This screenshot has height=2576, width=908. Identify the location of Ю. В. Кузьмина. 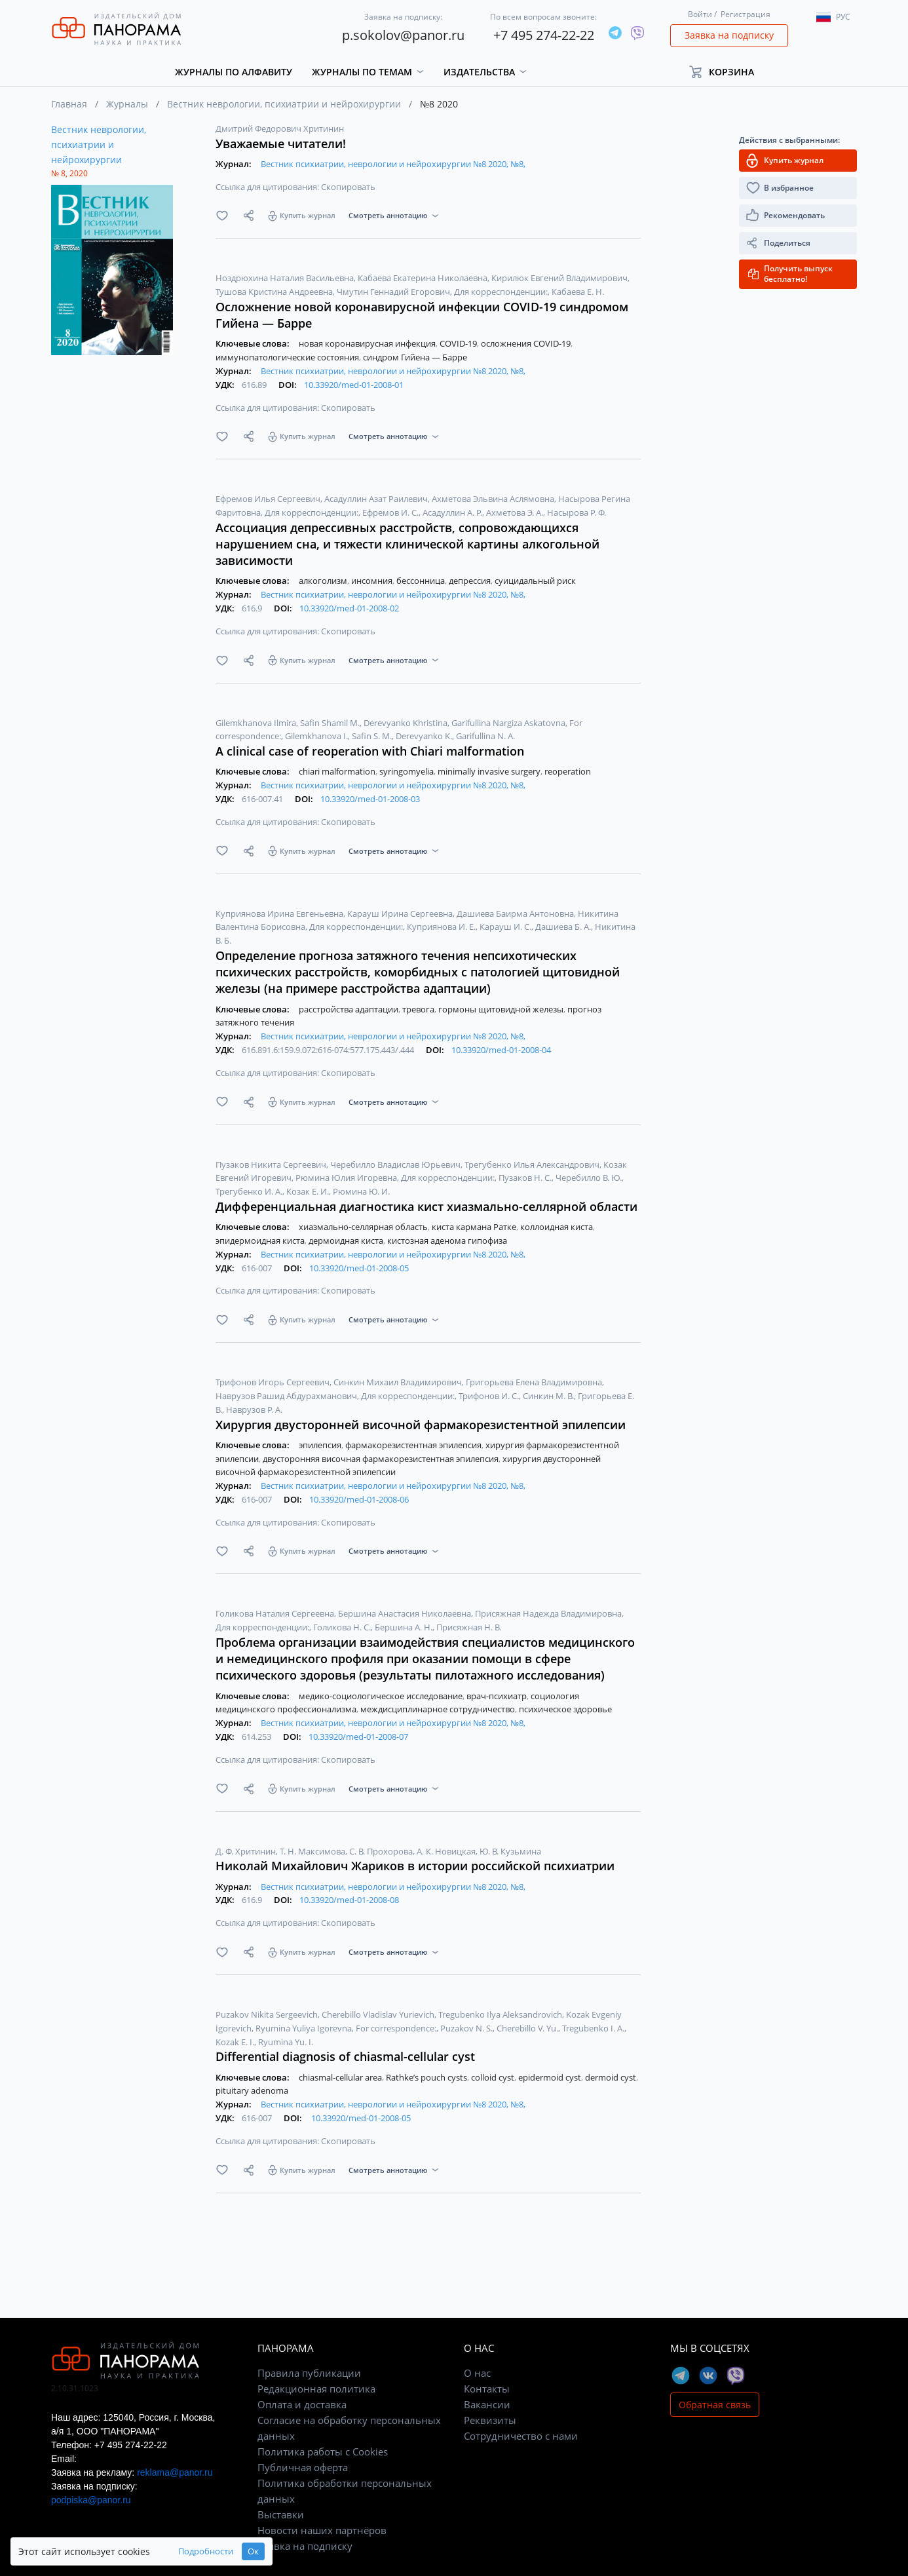
(510, 1851).